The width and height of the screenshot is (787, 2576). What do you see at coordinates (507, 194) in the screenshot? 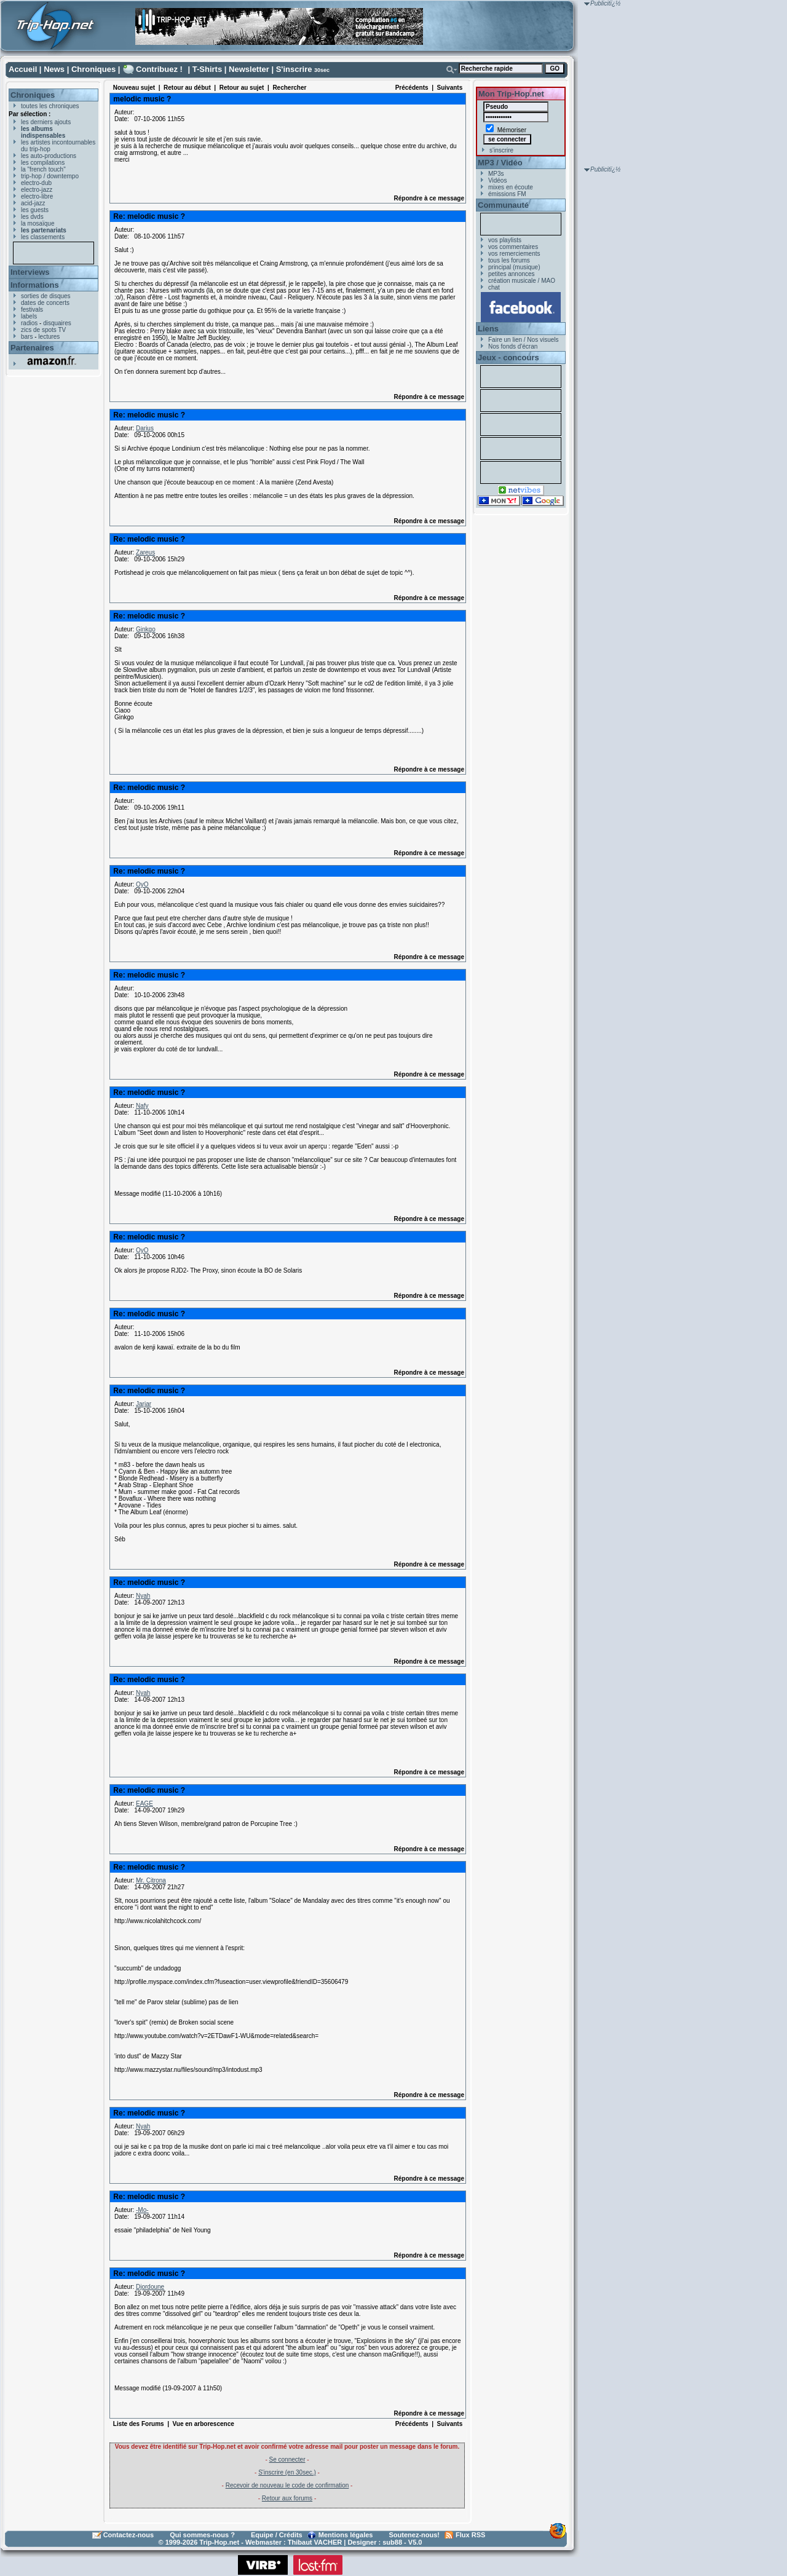
I see `émissions FM` at bounding box center [507, 194].